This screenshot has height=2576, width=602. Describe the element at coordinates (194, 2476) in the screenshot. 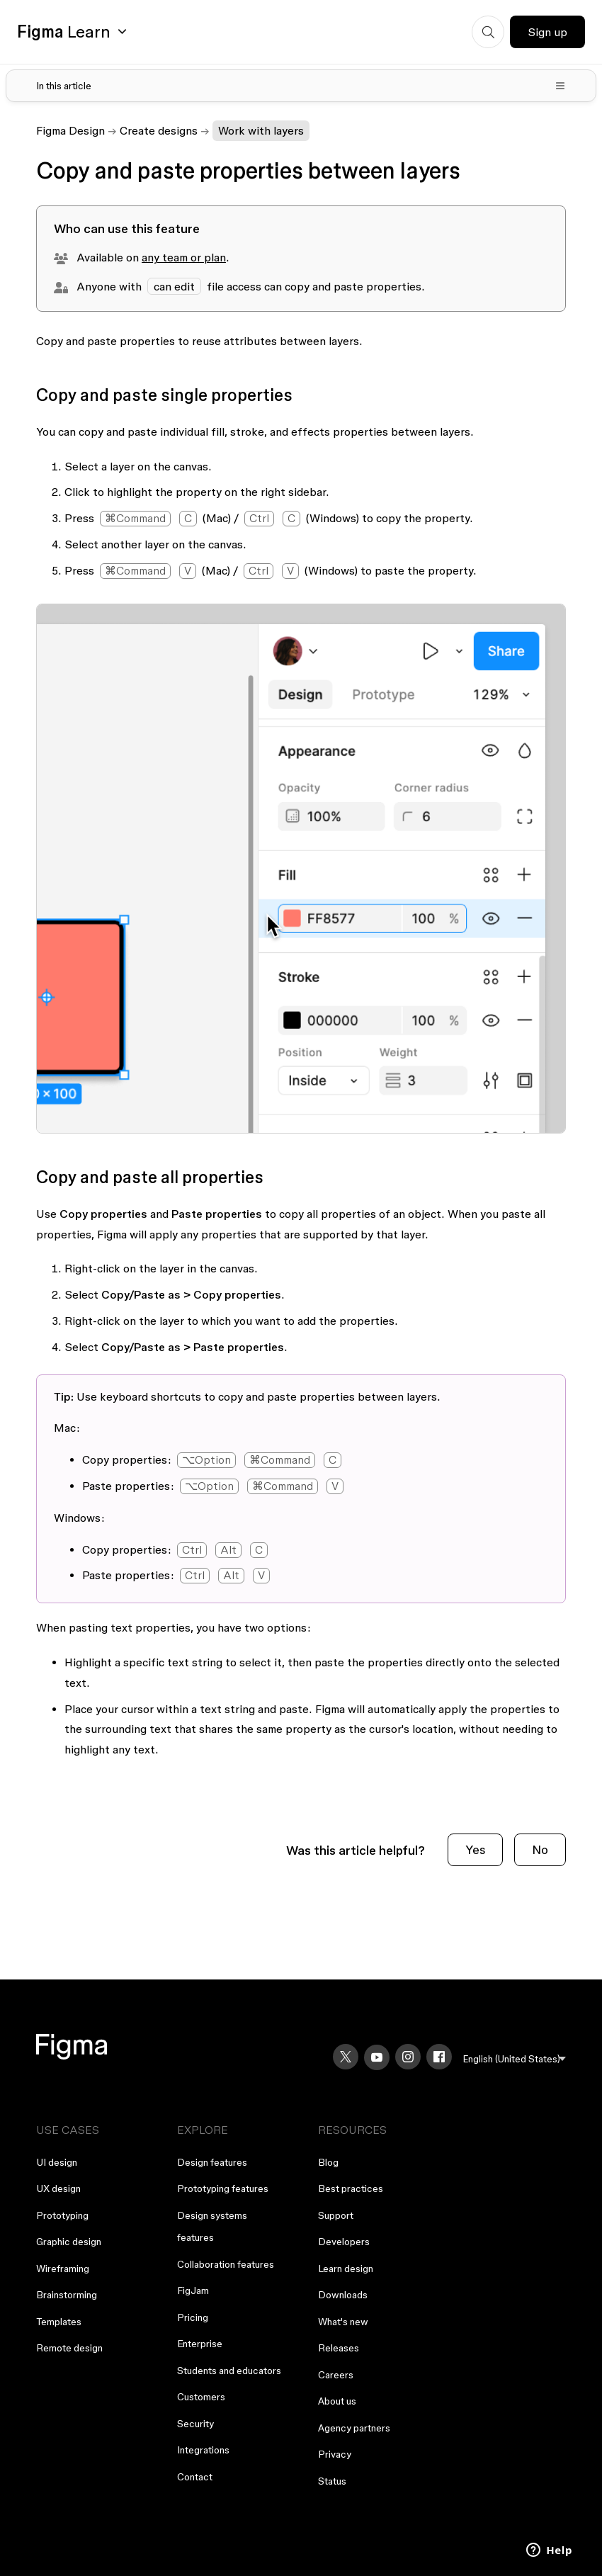

I see `Contact` at that location.